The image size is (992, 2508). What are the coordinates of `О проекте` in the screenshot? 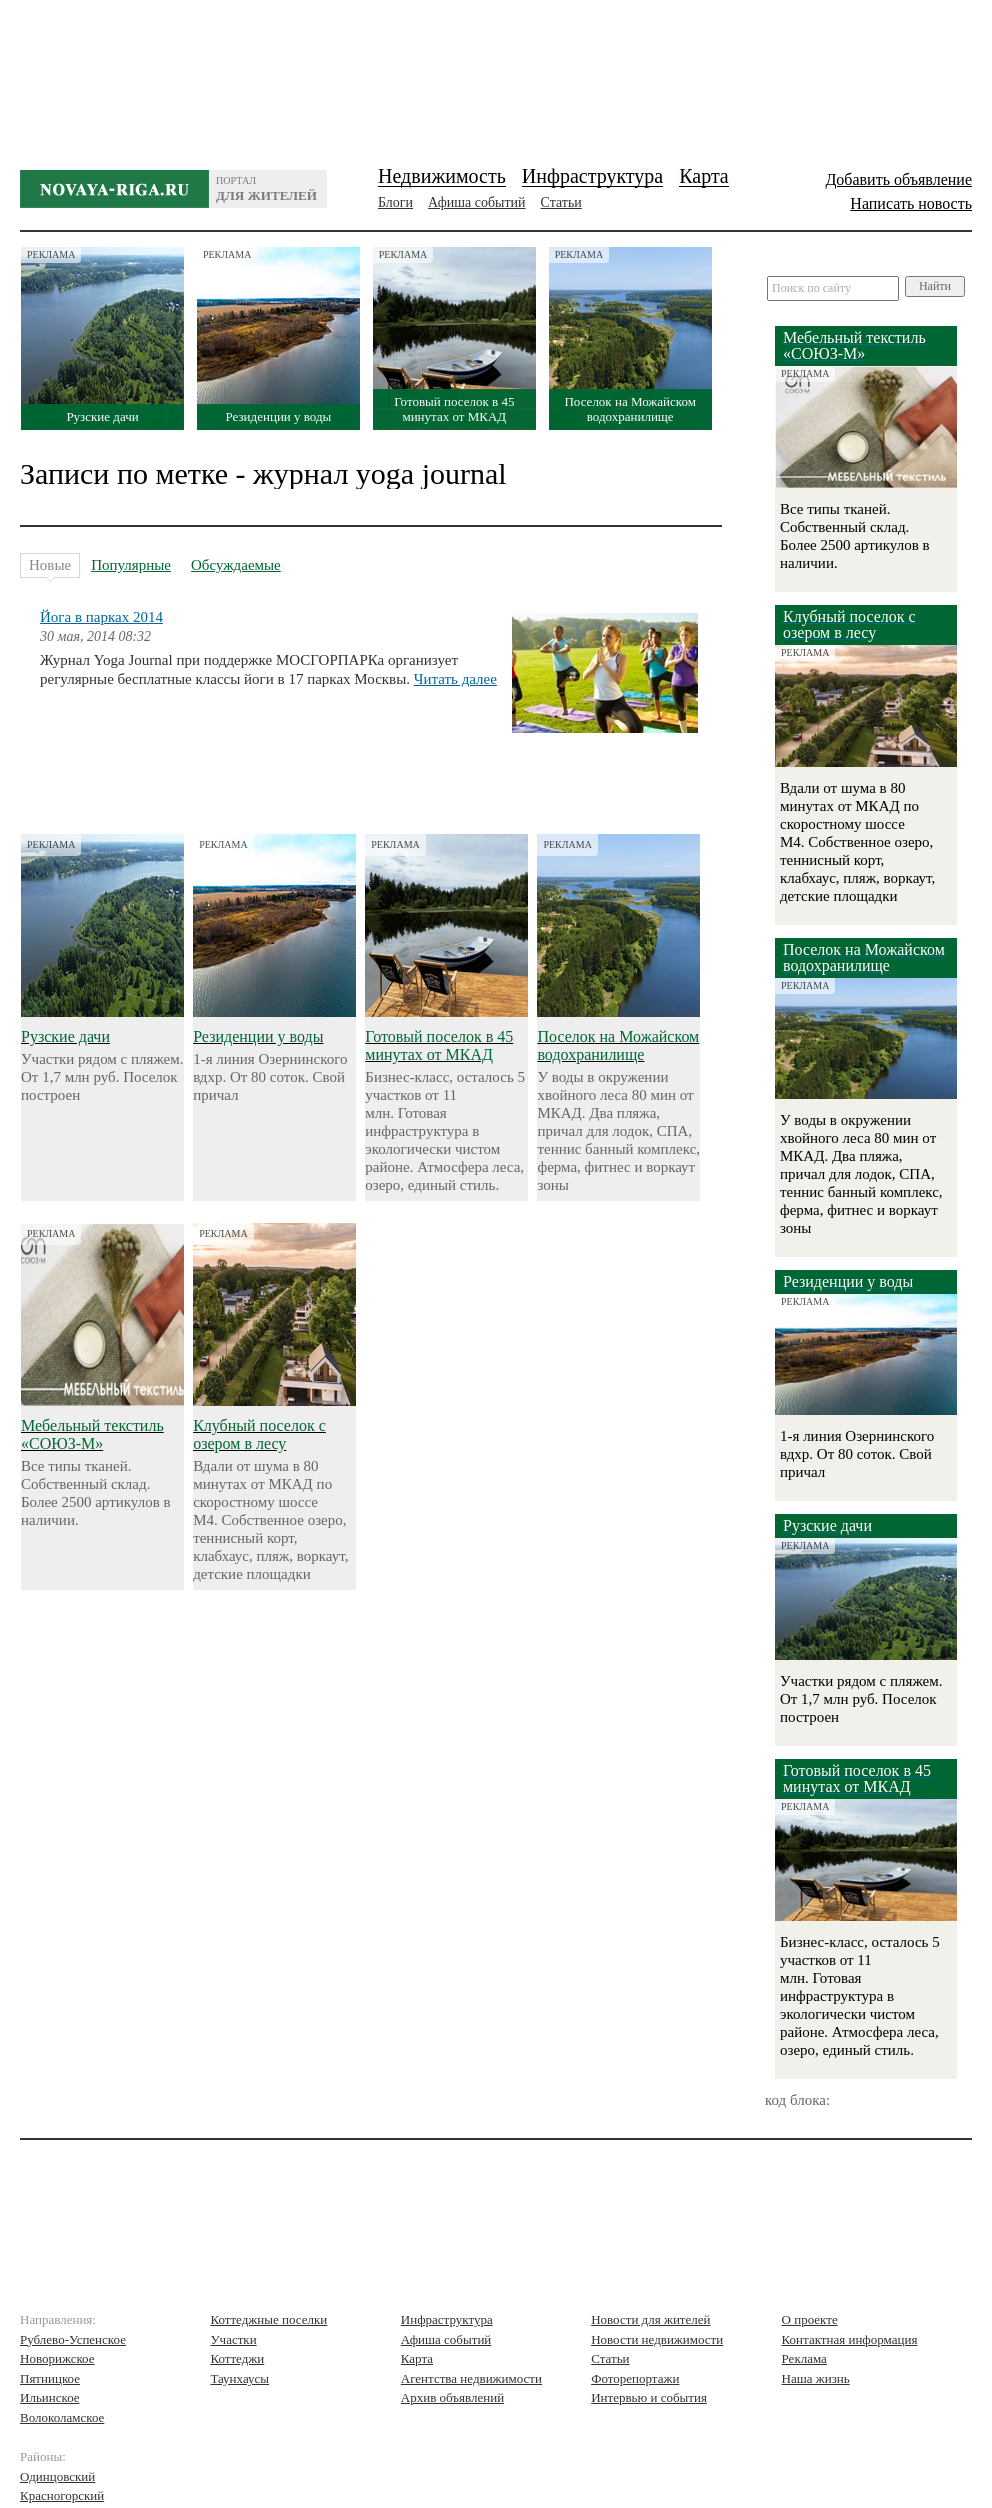 It's located at (810, 2319).